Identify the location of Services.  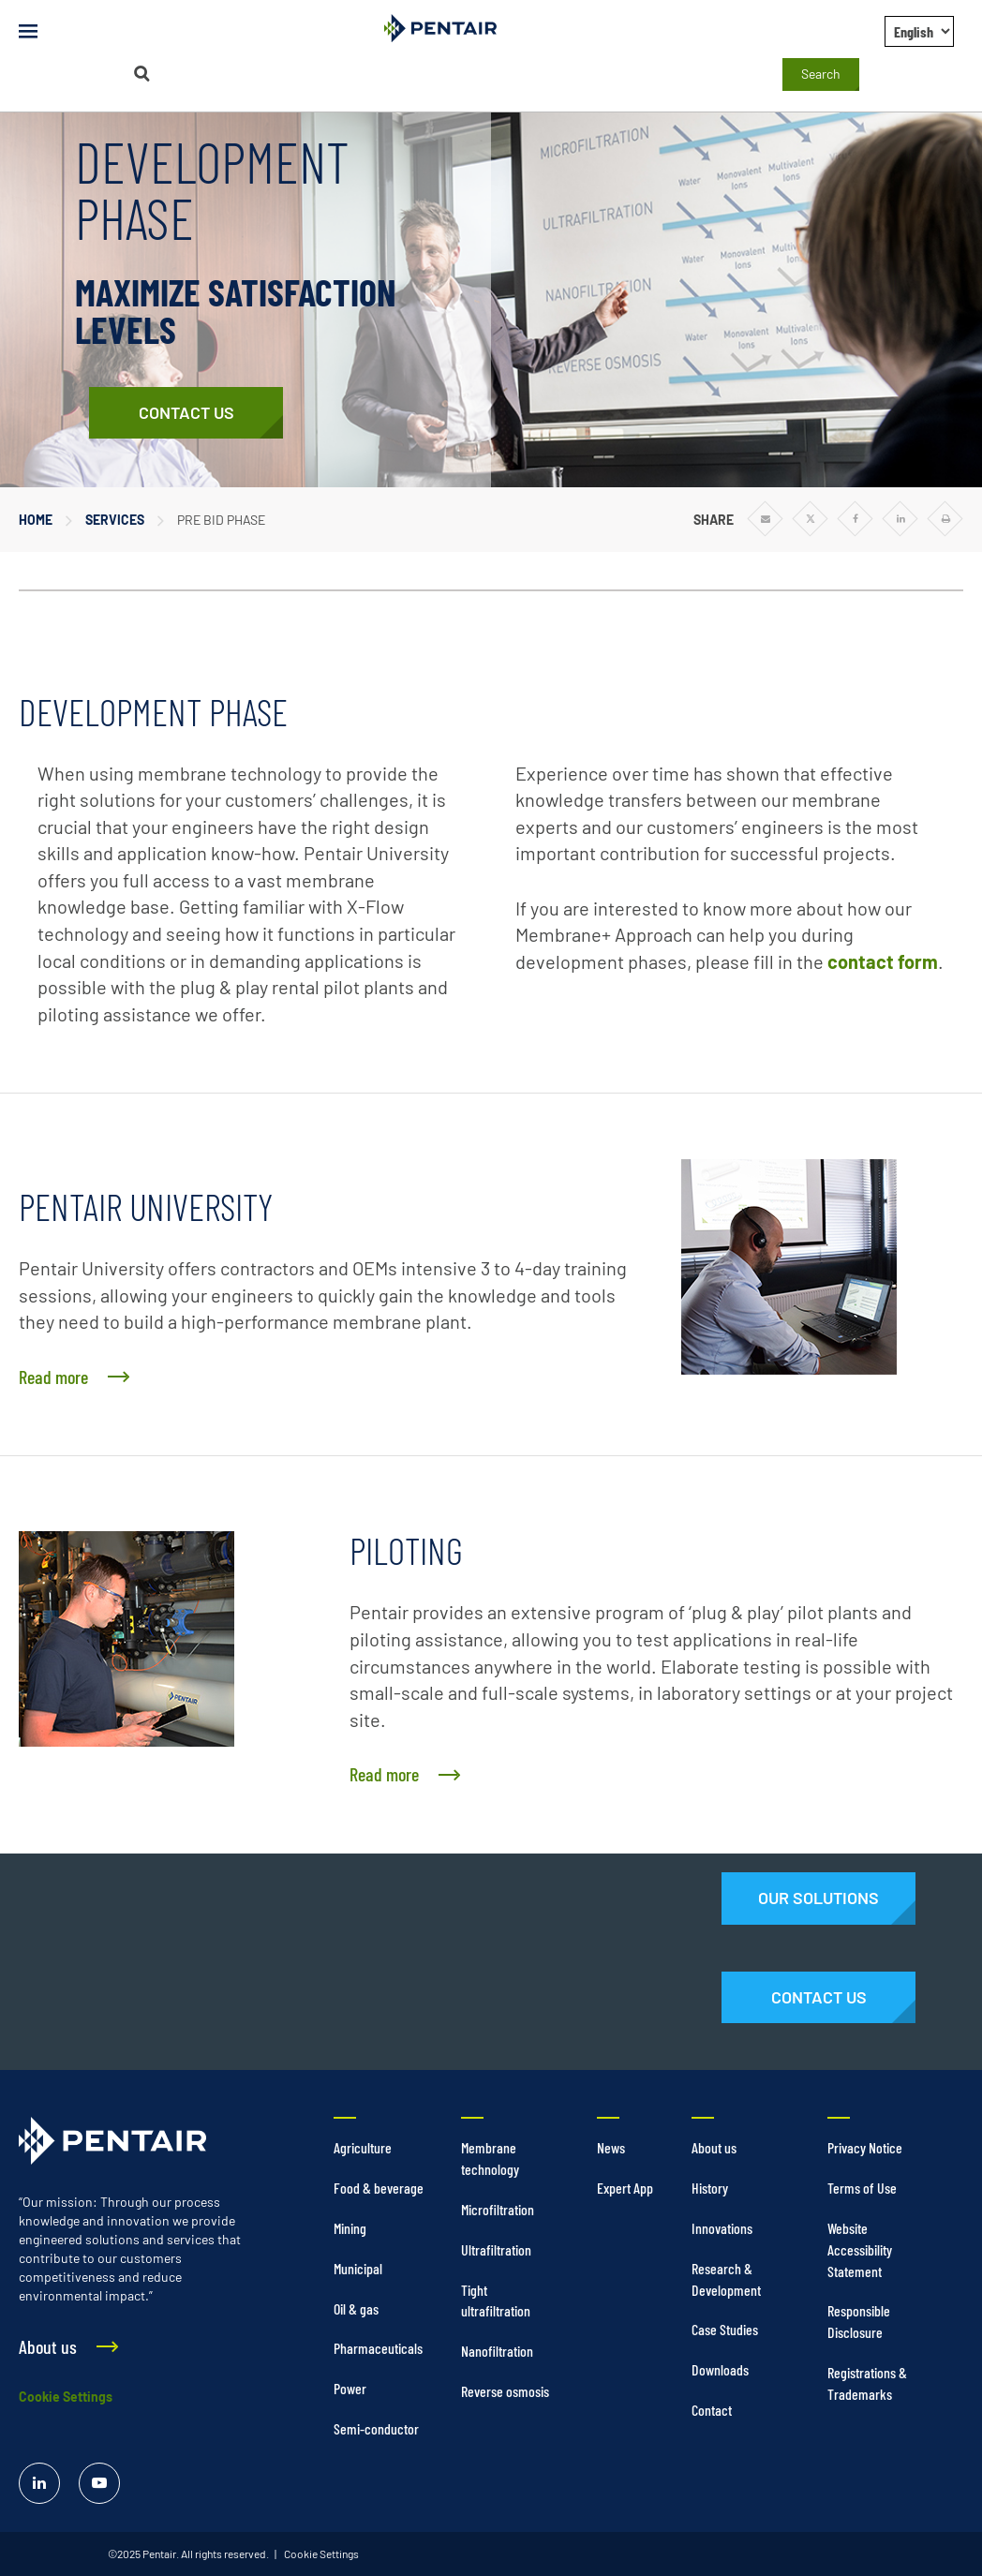
(114, 520).